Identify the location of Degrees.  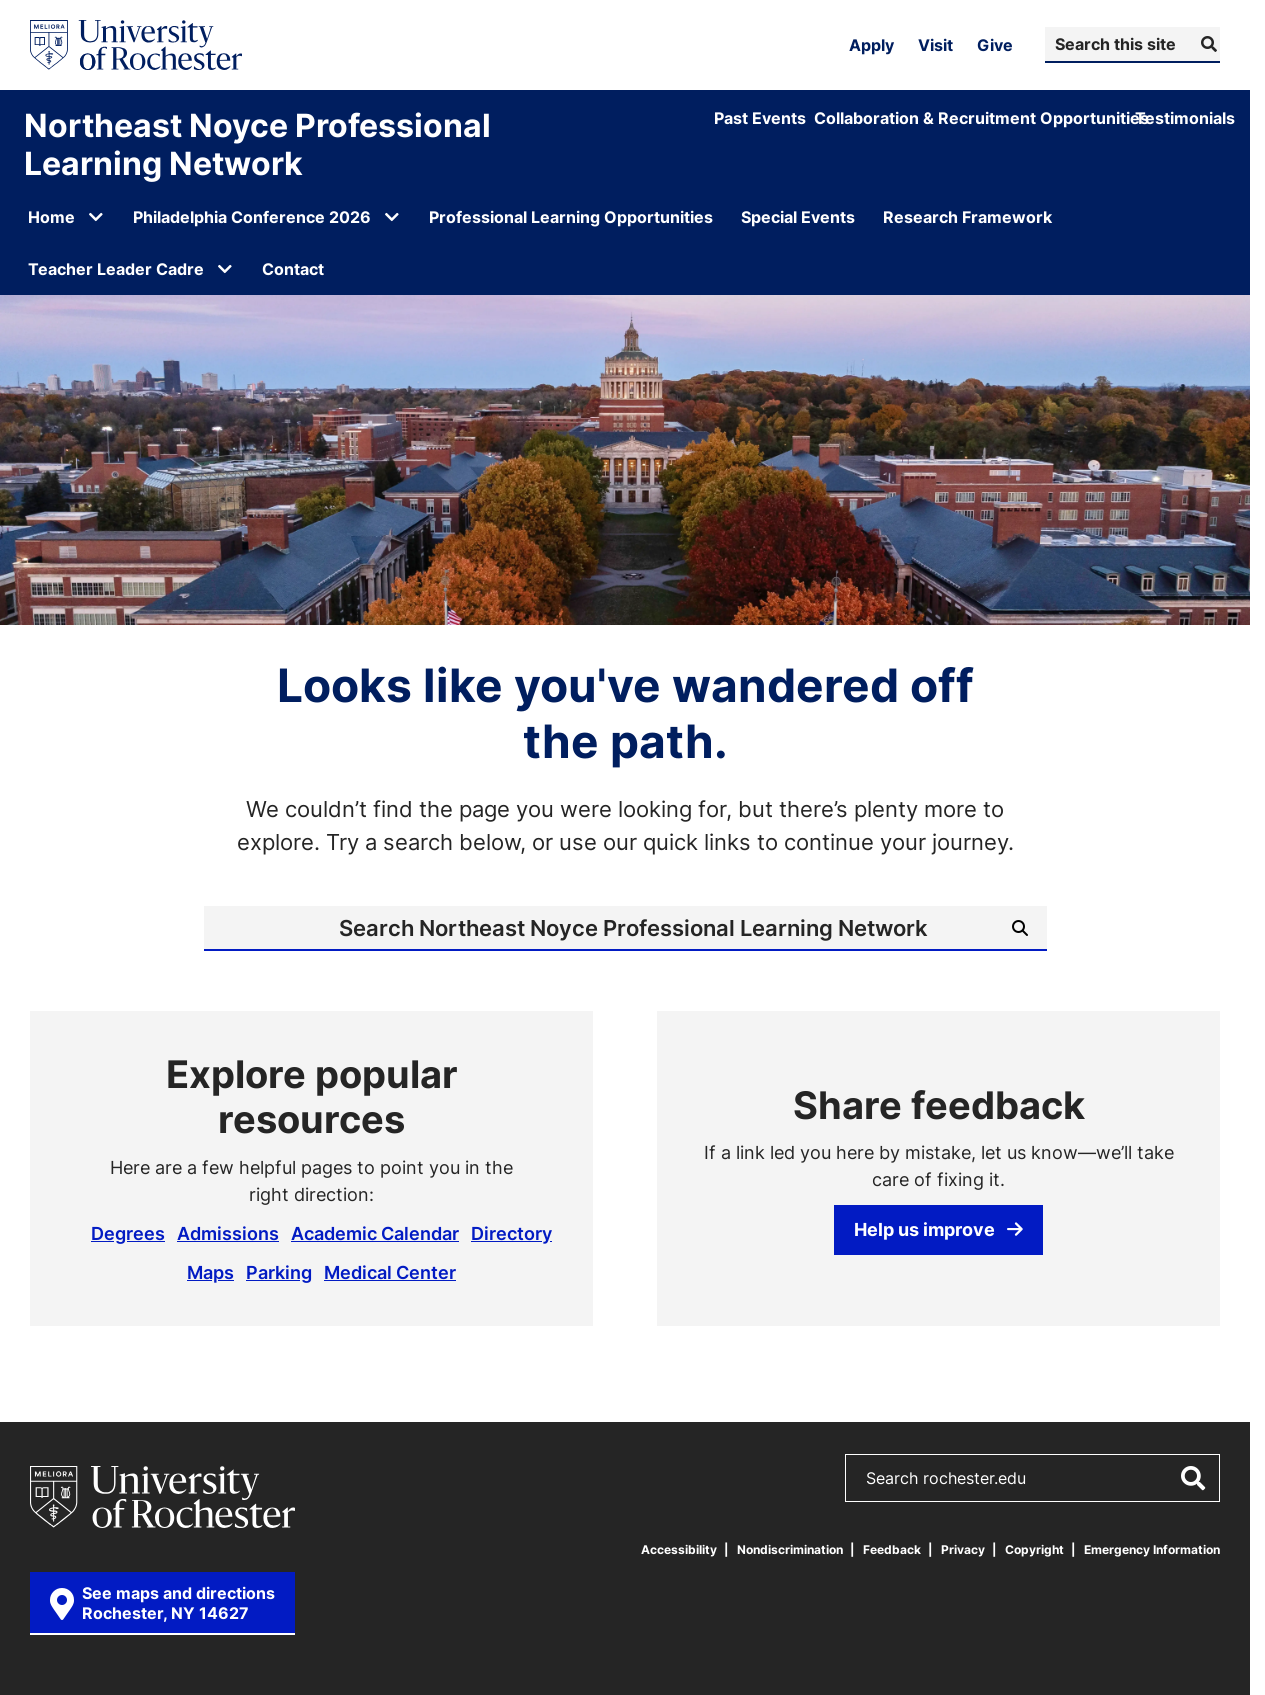
(128, 1233).